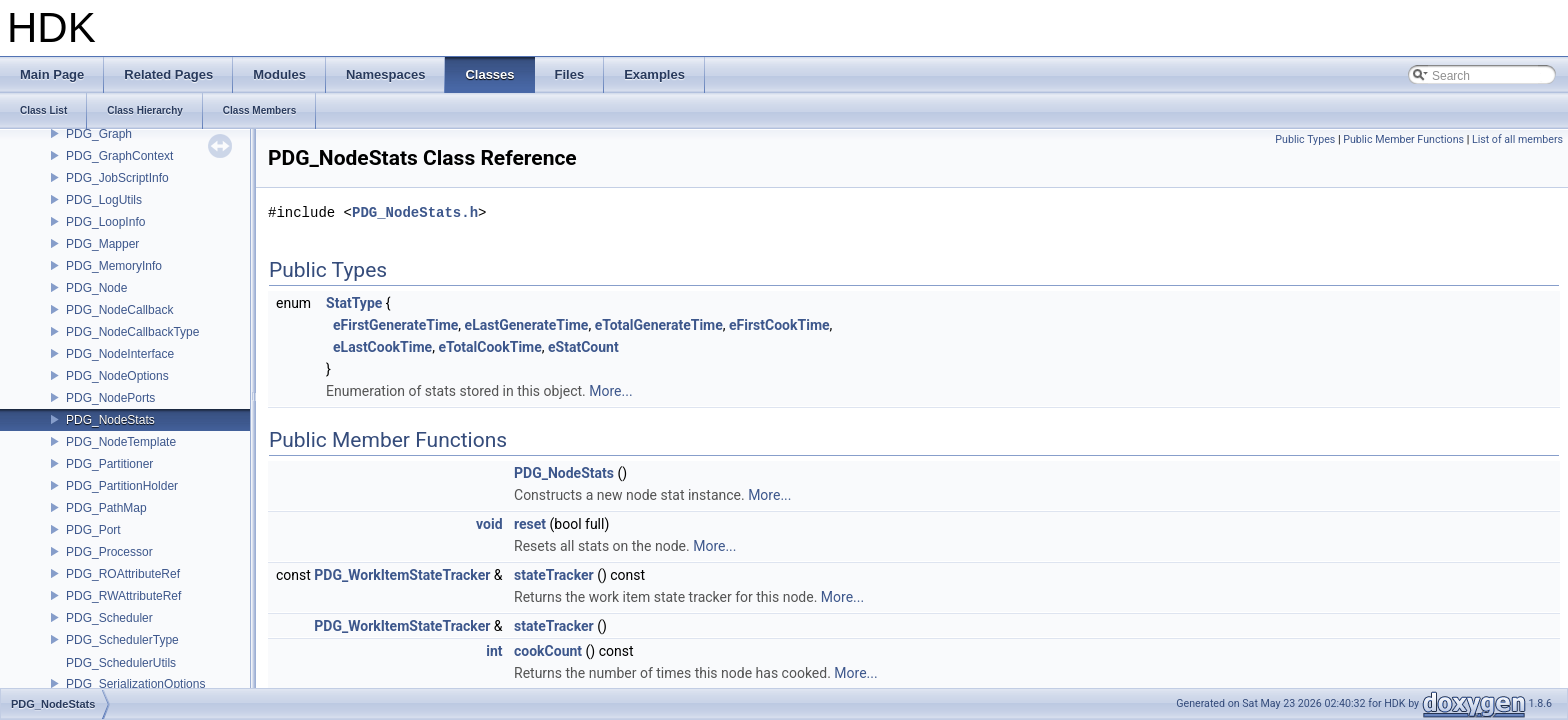 The image size is (1568, 720). Describe the element at coordinates (659, 325) in the screenshot. I see `eTotalGenerateTime` at that location.